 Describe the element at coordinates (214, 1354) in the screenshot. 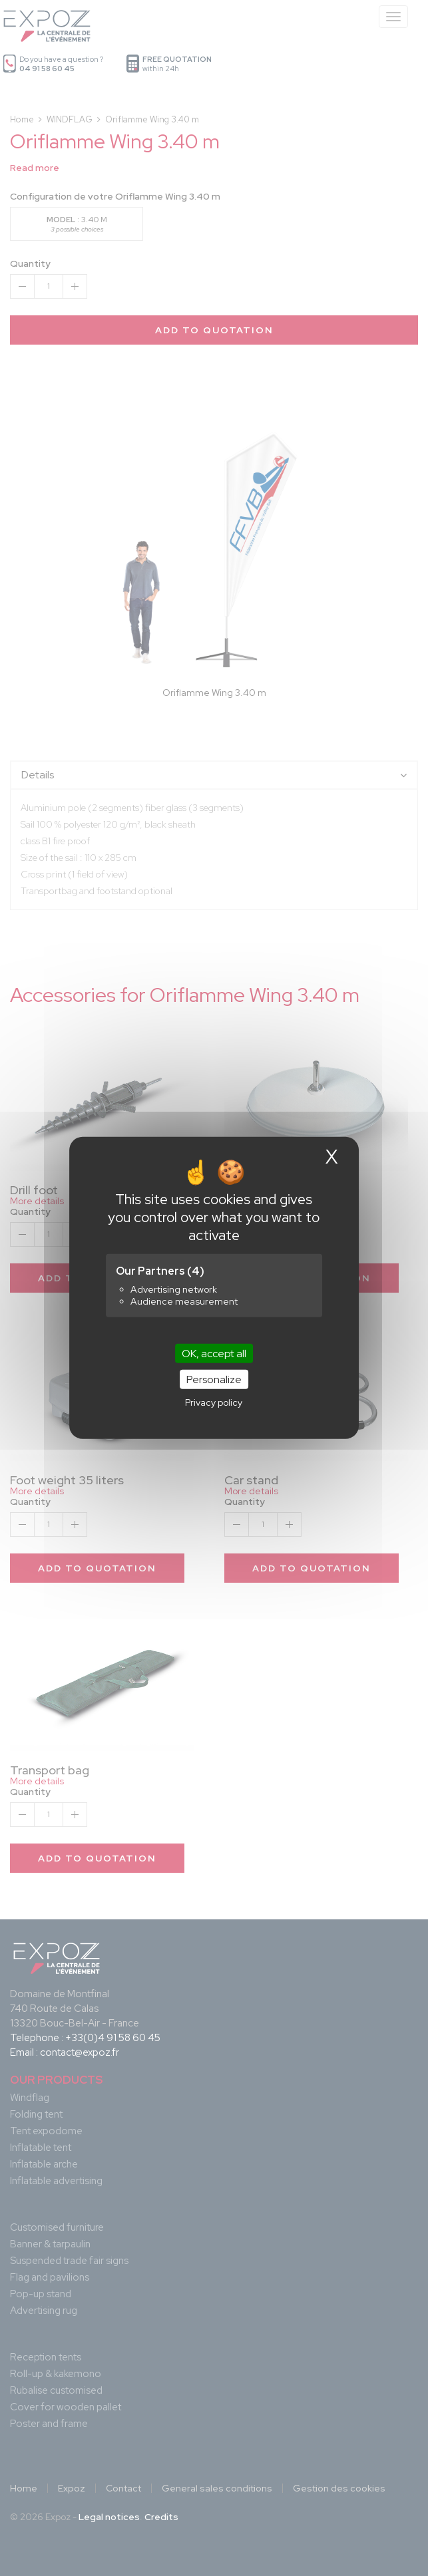

I see `OK, accept all [Cookies : OK, accept all]` at that location.